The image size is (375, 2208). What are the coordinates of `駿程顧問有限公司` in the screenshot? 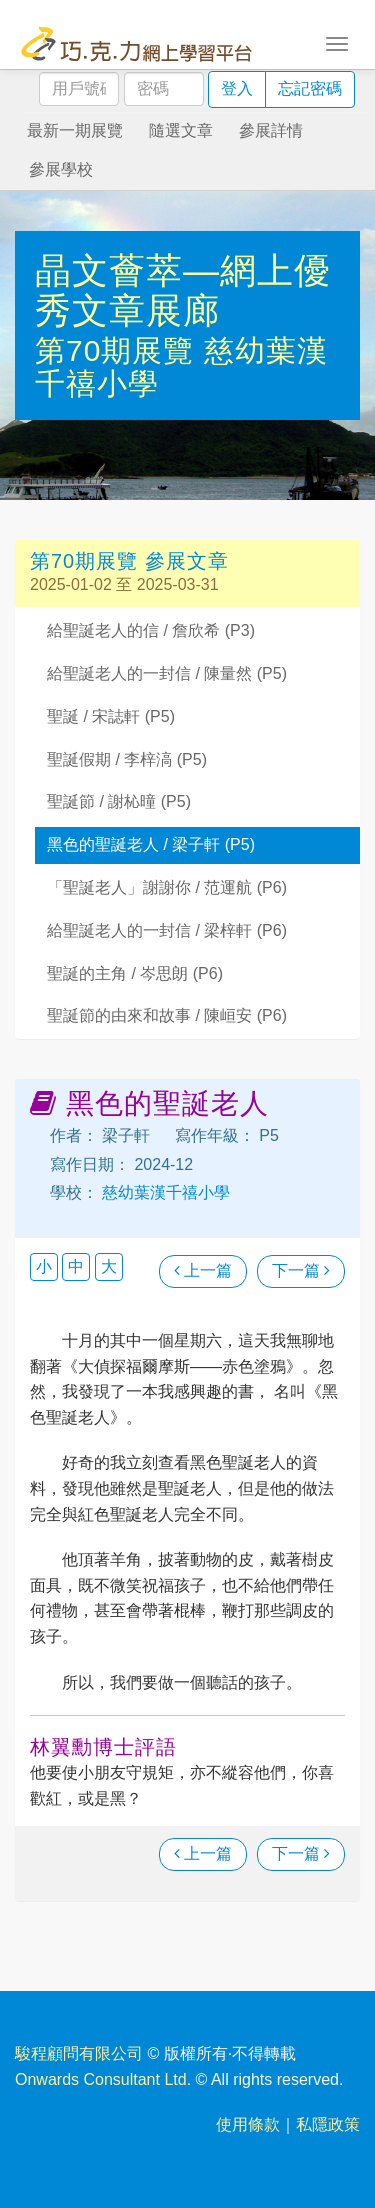 It's located at (79, 2053).